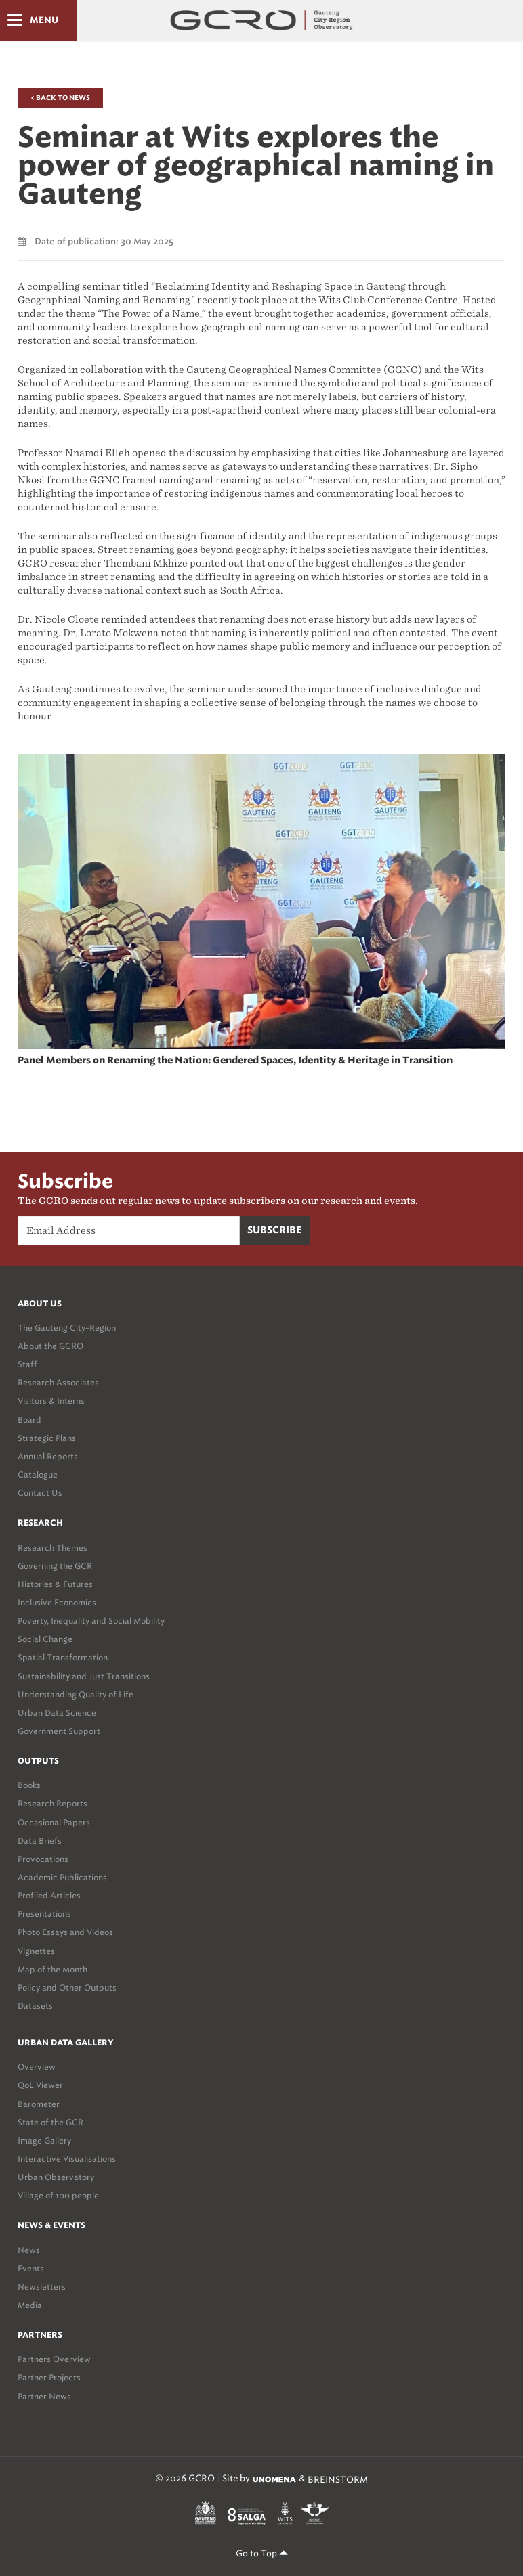 This screenshot has width=523, height=2576. What do you see at coordinates (49, 1895) in the screenshot?
I see `Profiled Articles` at bounding box center [49, 1895].